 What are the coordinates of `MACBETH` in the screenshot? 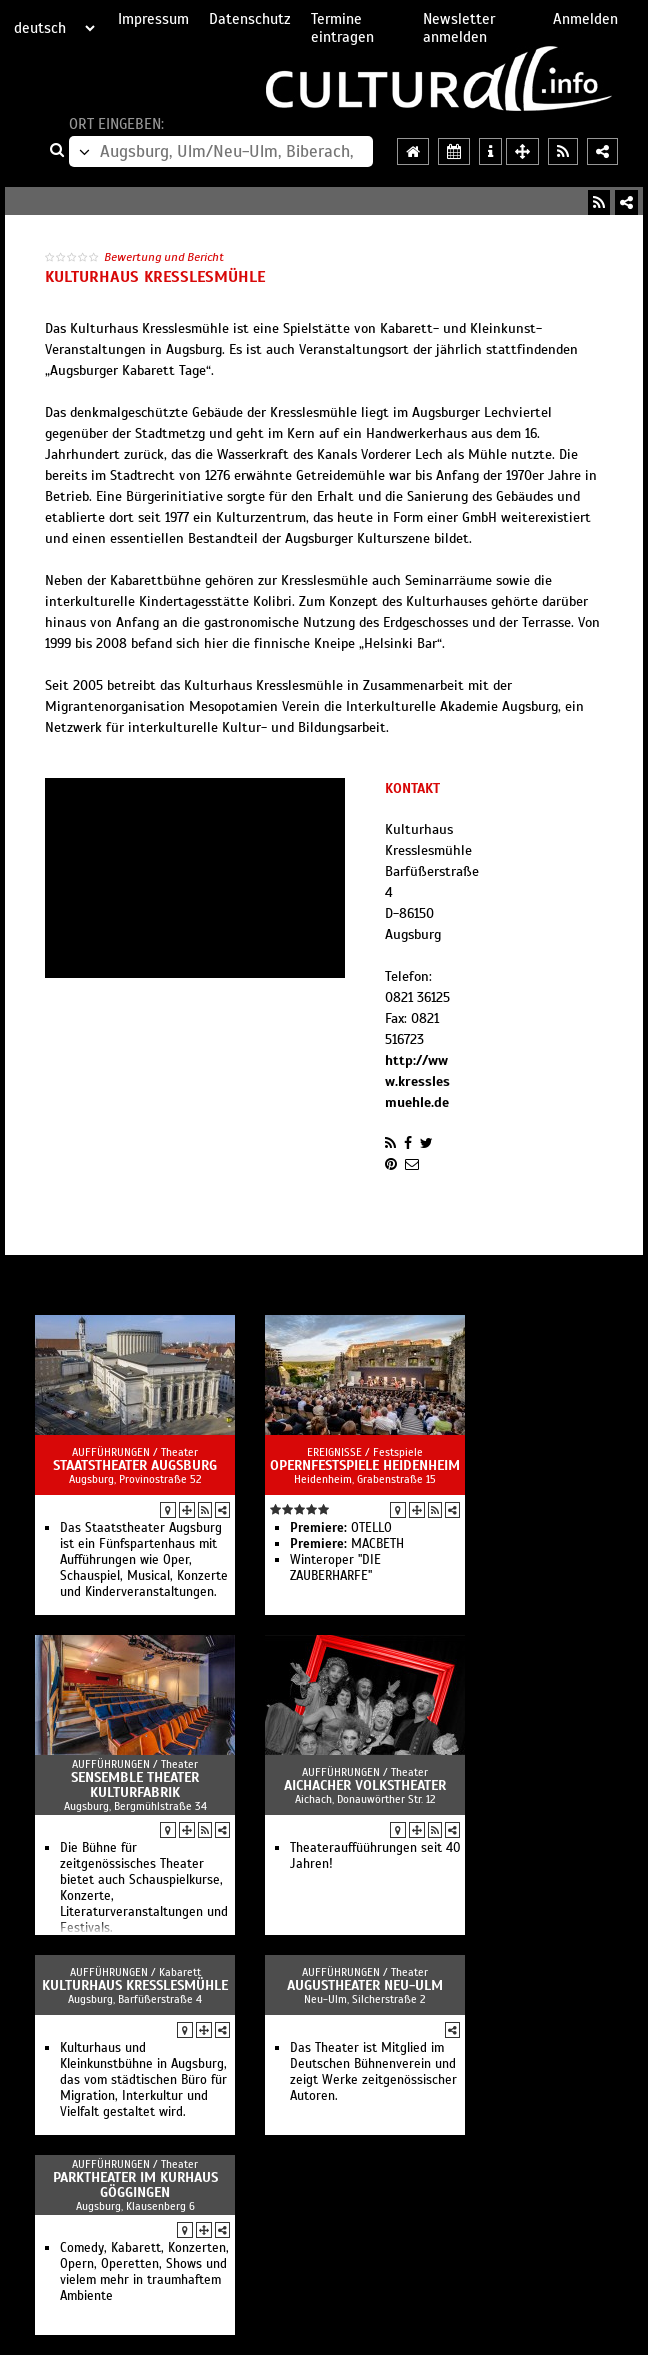 It's located at (347, 1544).